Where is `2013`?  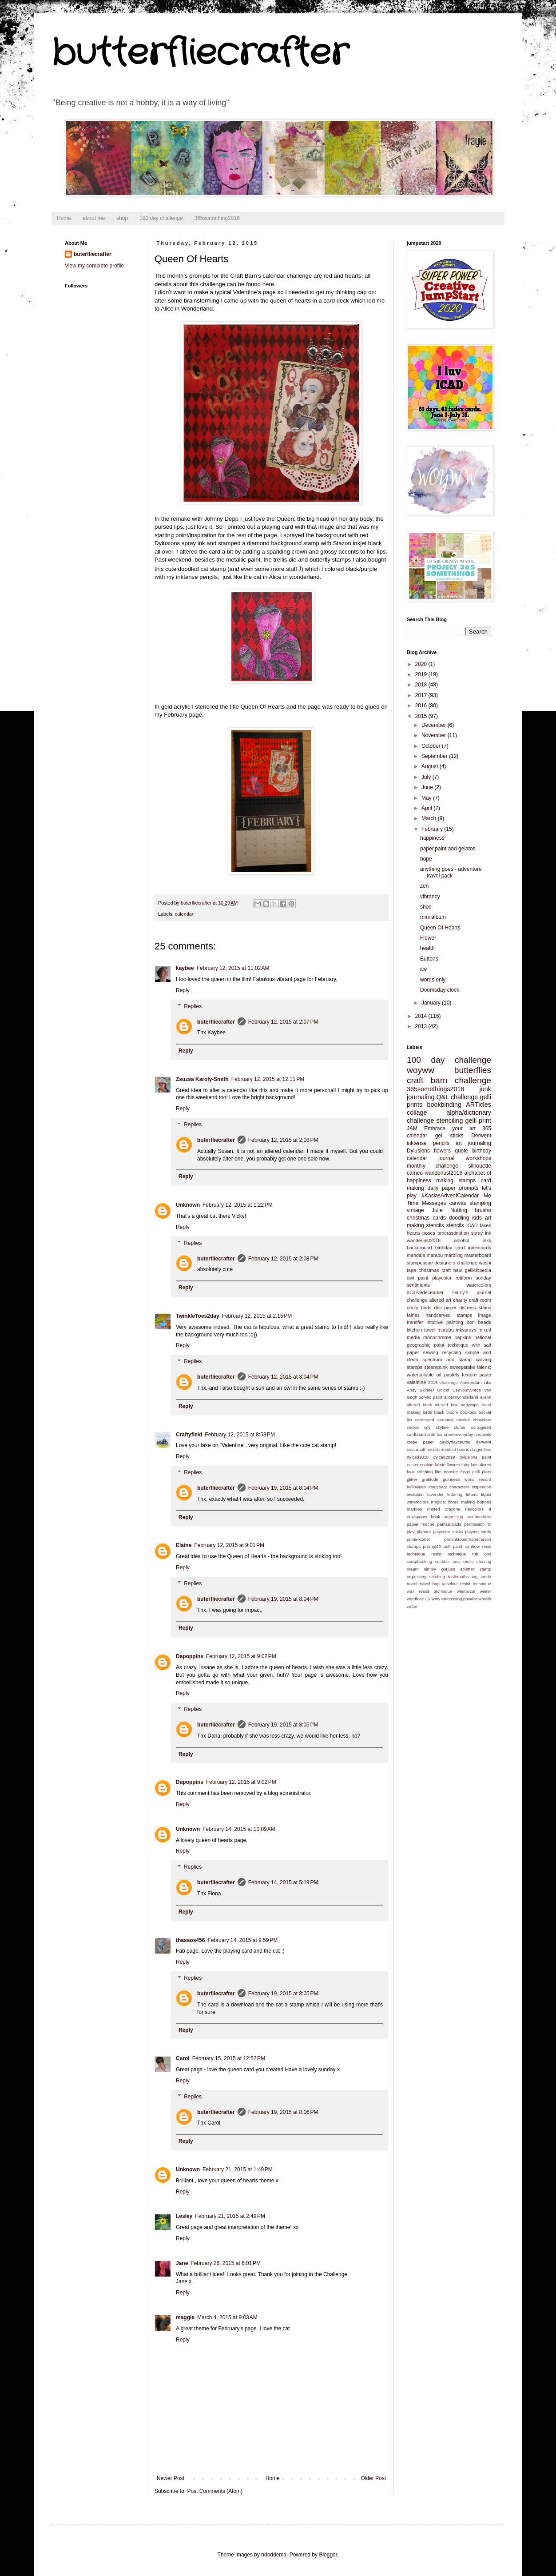
2013 is located at coordinates (422, 1026).